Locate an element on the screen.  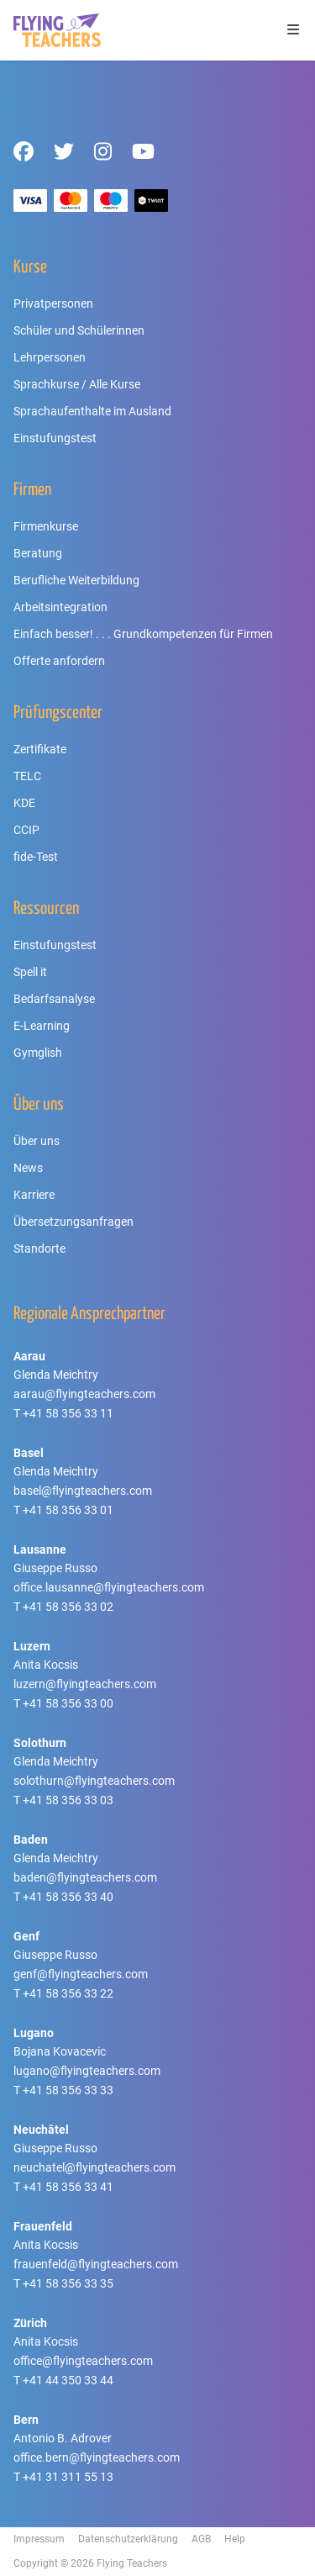
KDE is located at coordinates (24, 803).